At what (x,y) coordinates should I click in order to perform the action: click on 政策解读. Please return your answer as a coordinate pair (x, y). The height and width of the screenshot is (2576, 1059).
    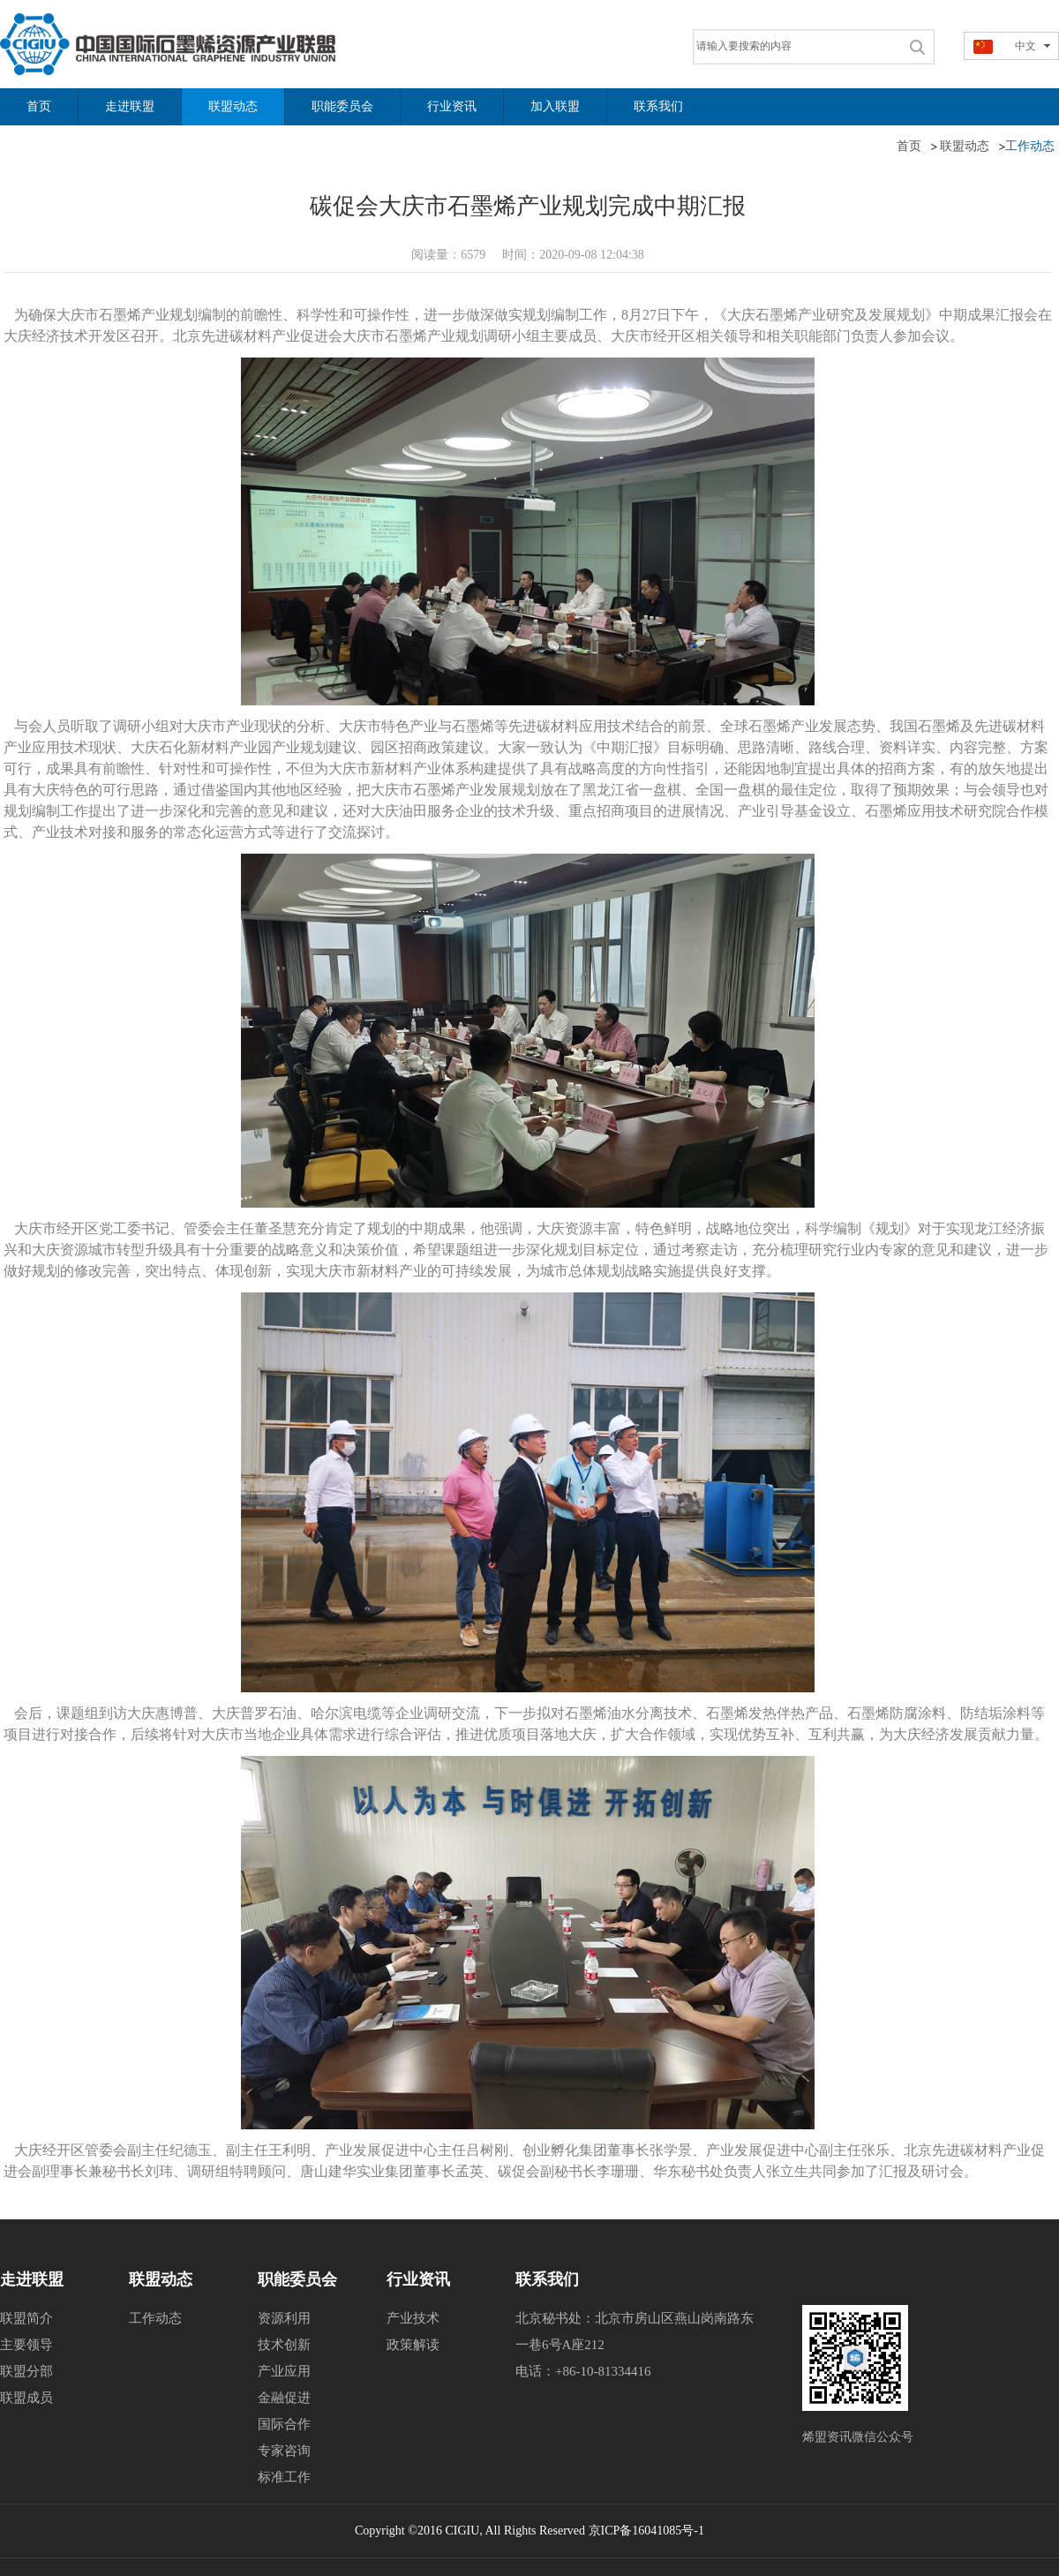
    Looking at the image, I should click on (413, 2345).